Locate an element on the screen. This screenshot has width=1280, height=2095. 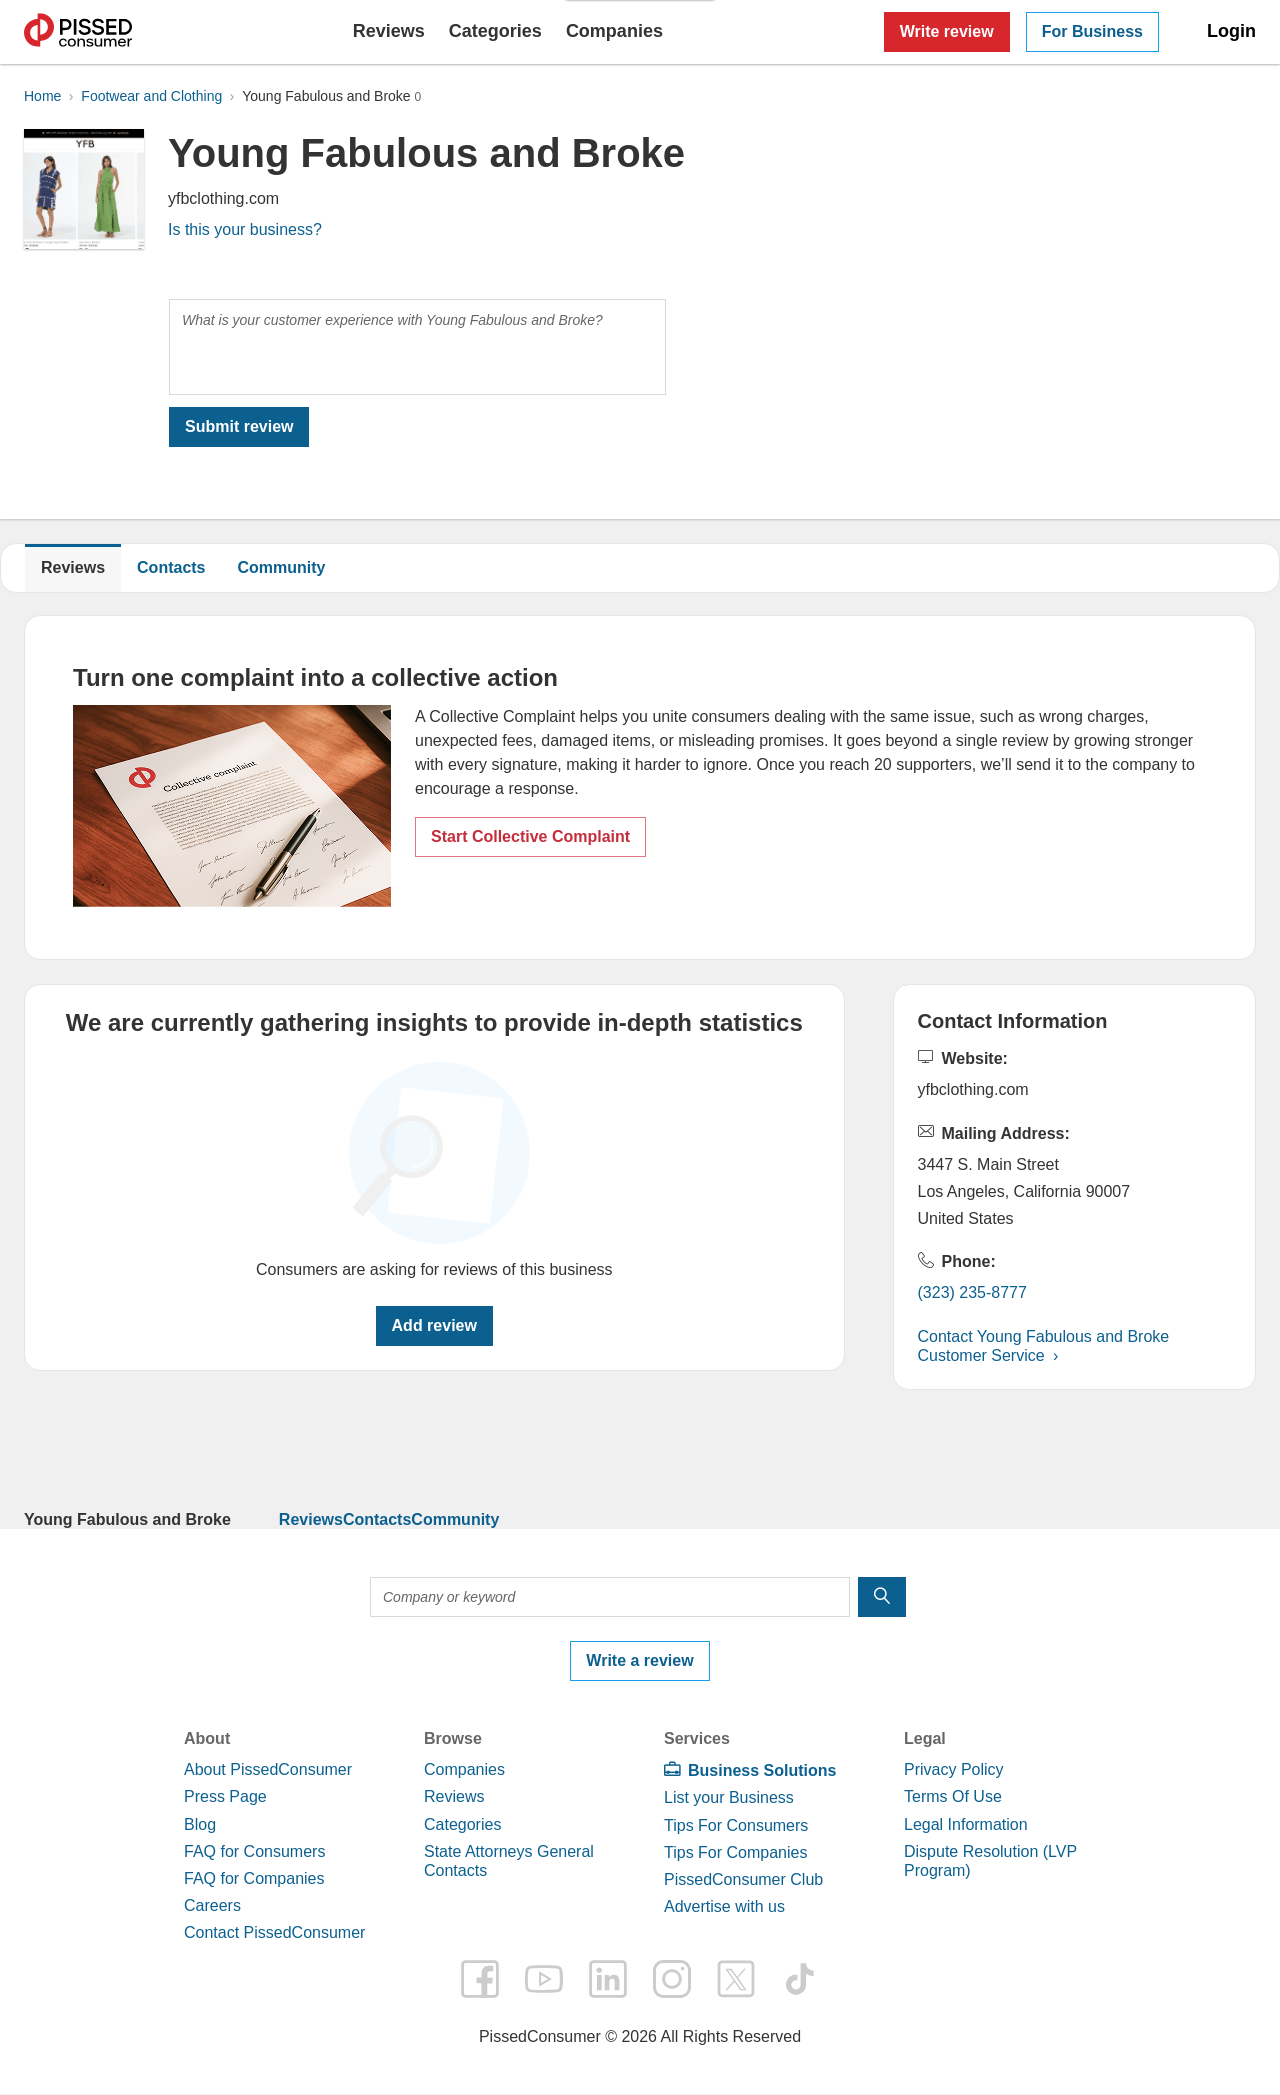
Submit review [link] is located at coordinates (239, 426).